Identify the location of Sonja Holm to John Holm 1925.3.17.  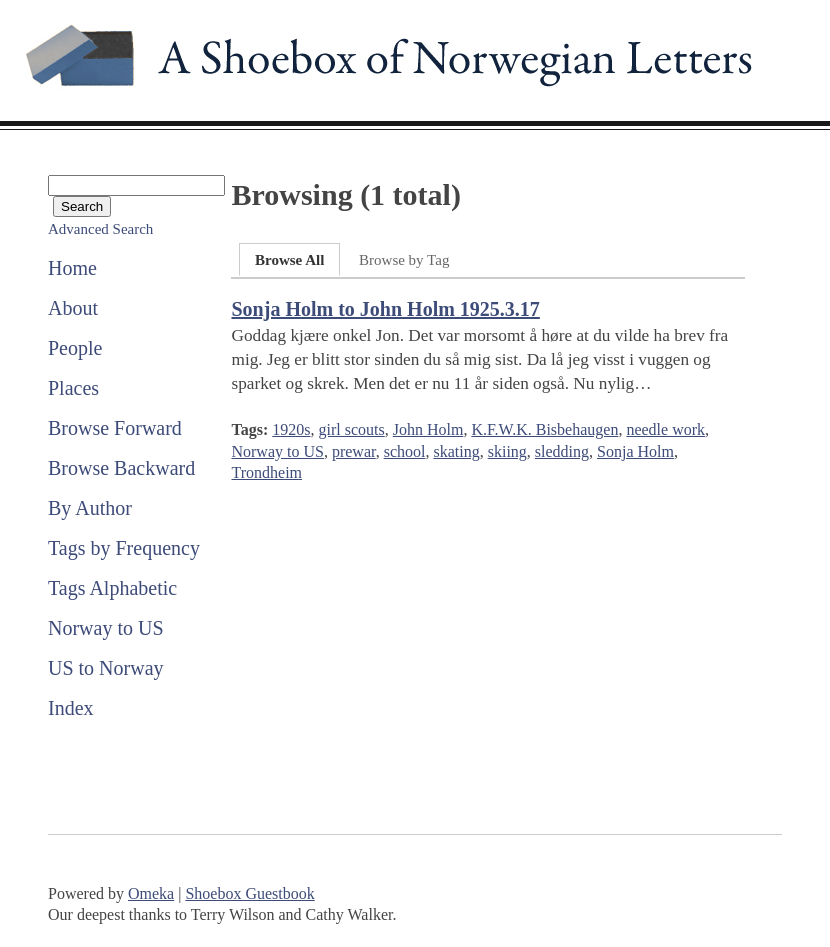
(385, 309).